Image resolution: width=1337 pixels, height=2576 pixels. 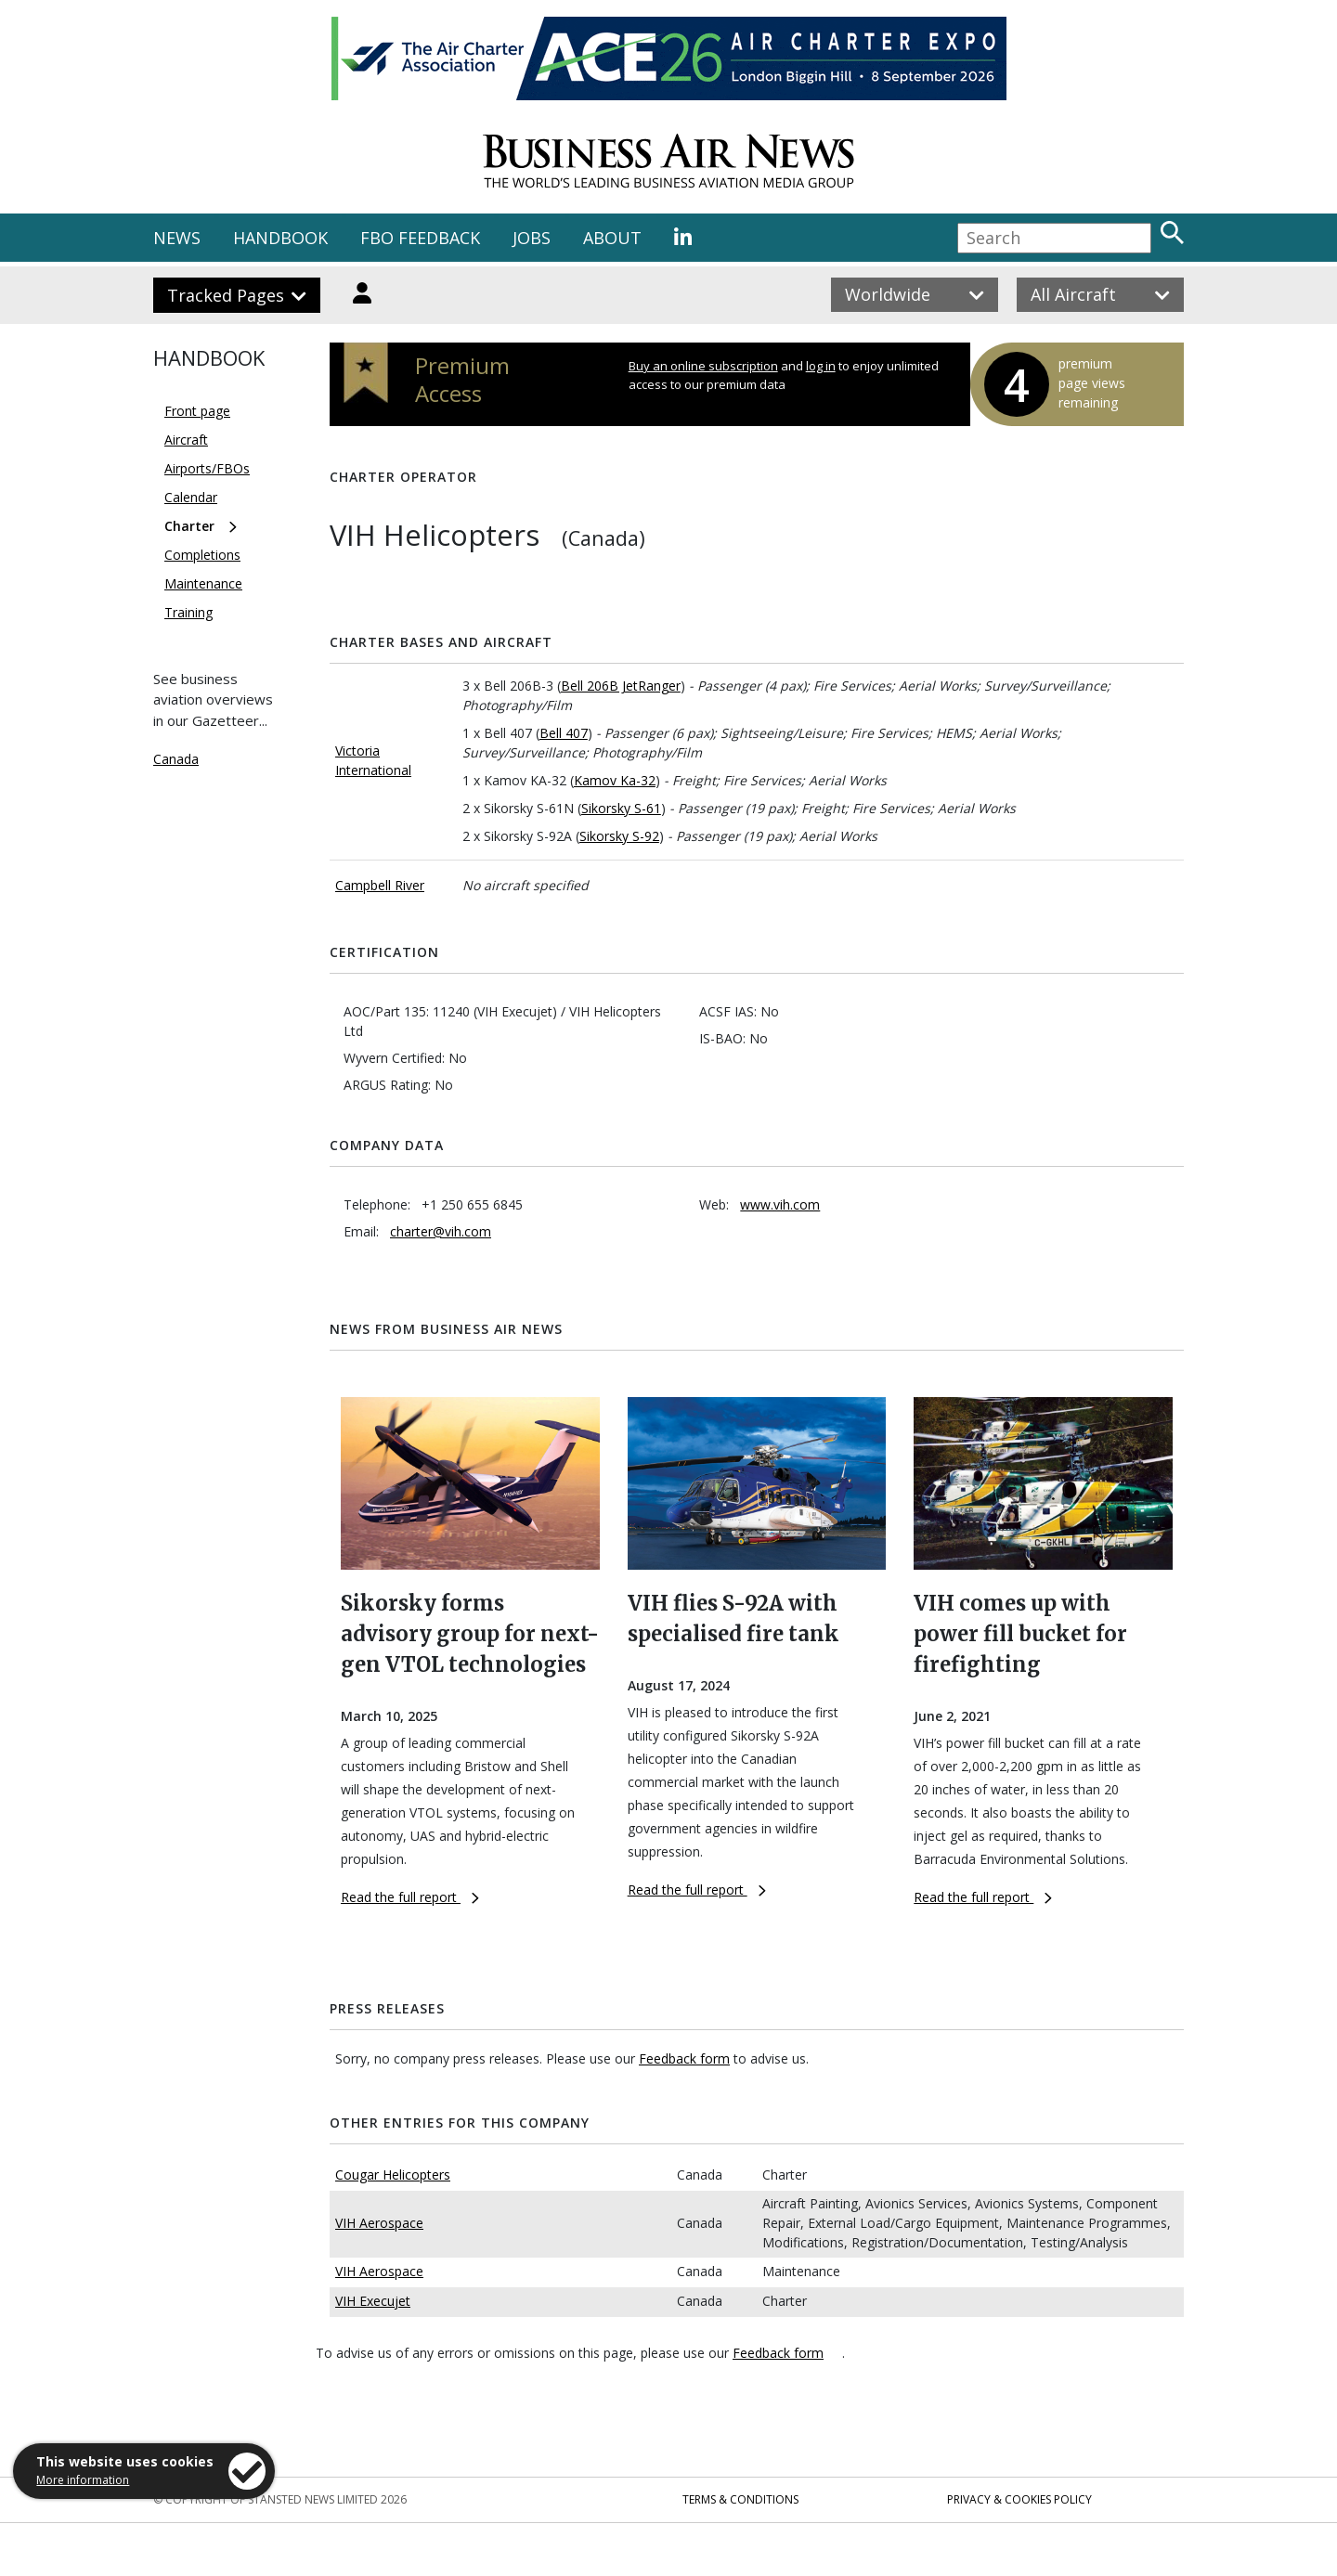 I want to click on Bell 407, so click(x=563, y=733).